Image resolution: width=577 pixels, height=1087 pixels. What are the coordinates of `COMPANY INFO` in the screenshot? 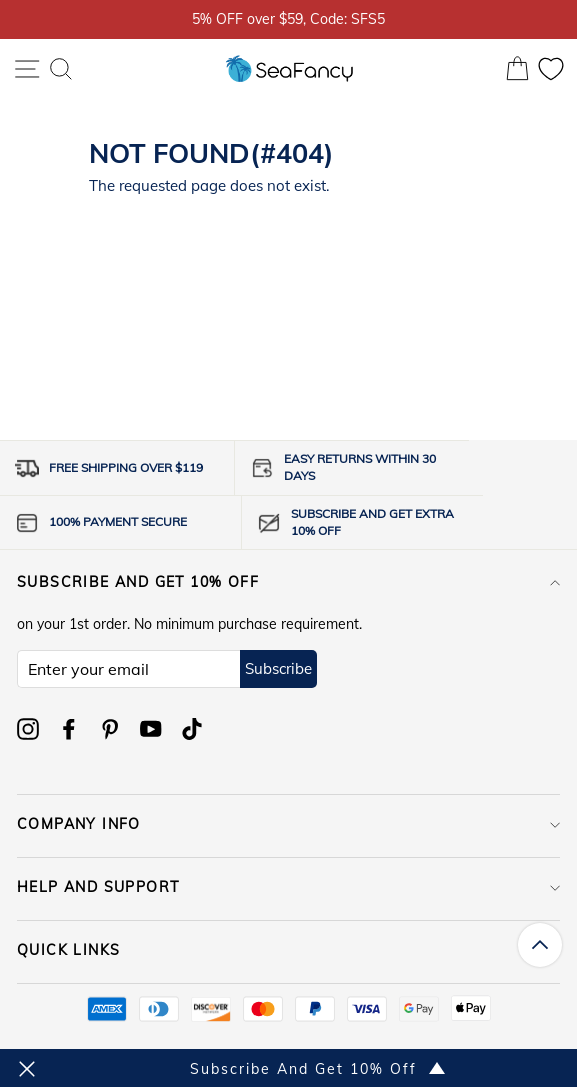 It's located at (288, 824).